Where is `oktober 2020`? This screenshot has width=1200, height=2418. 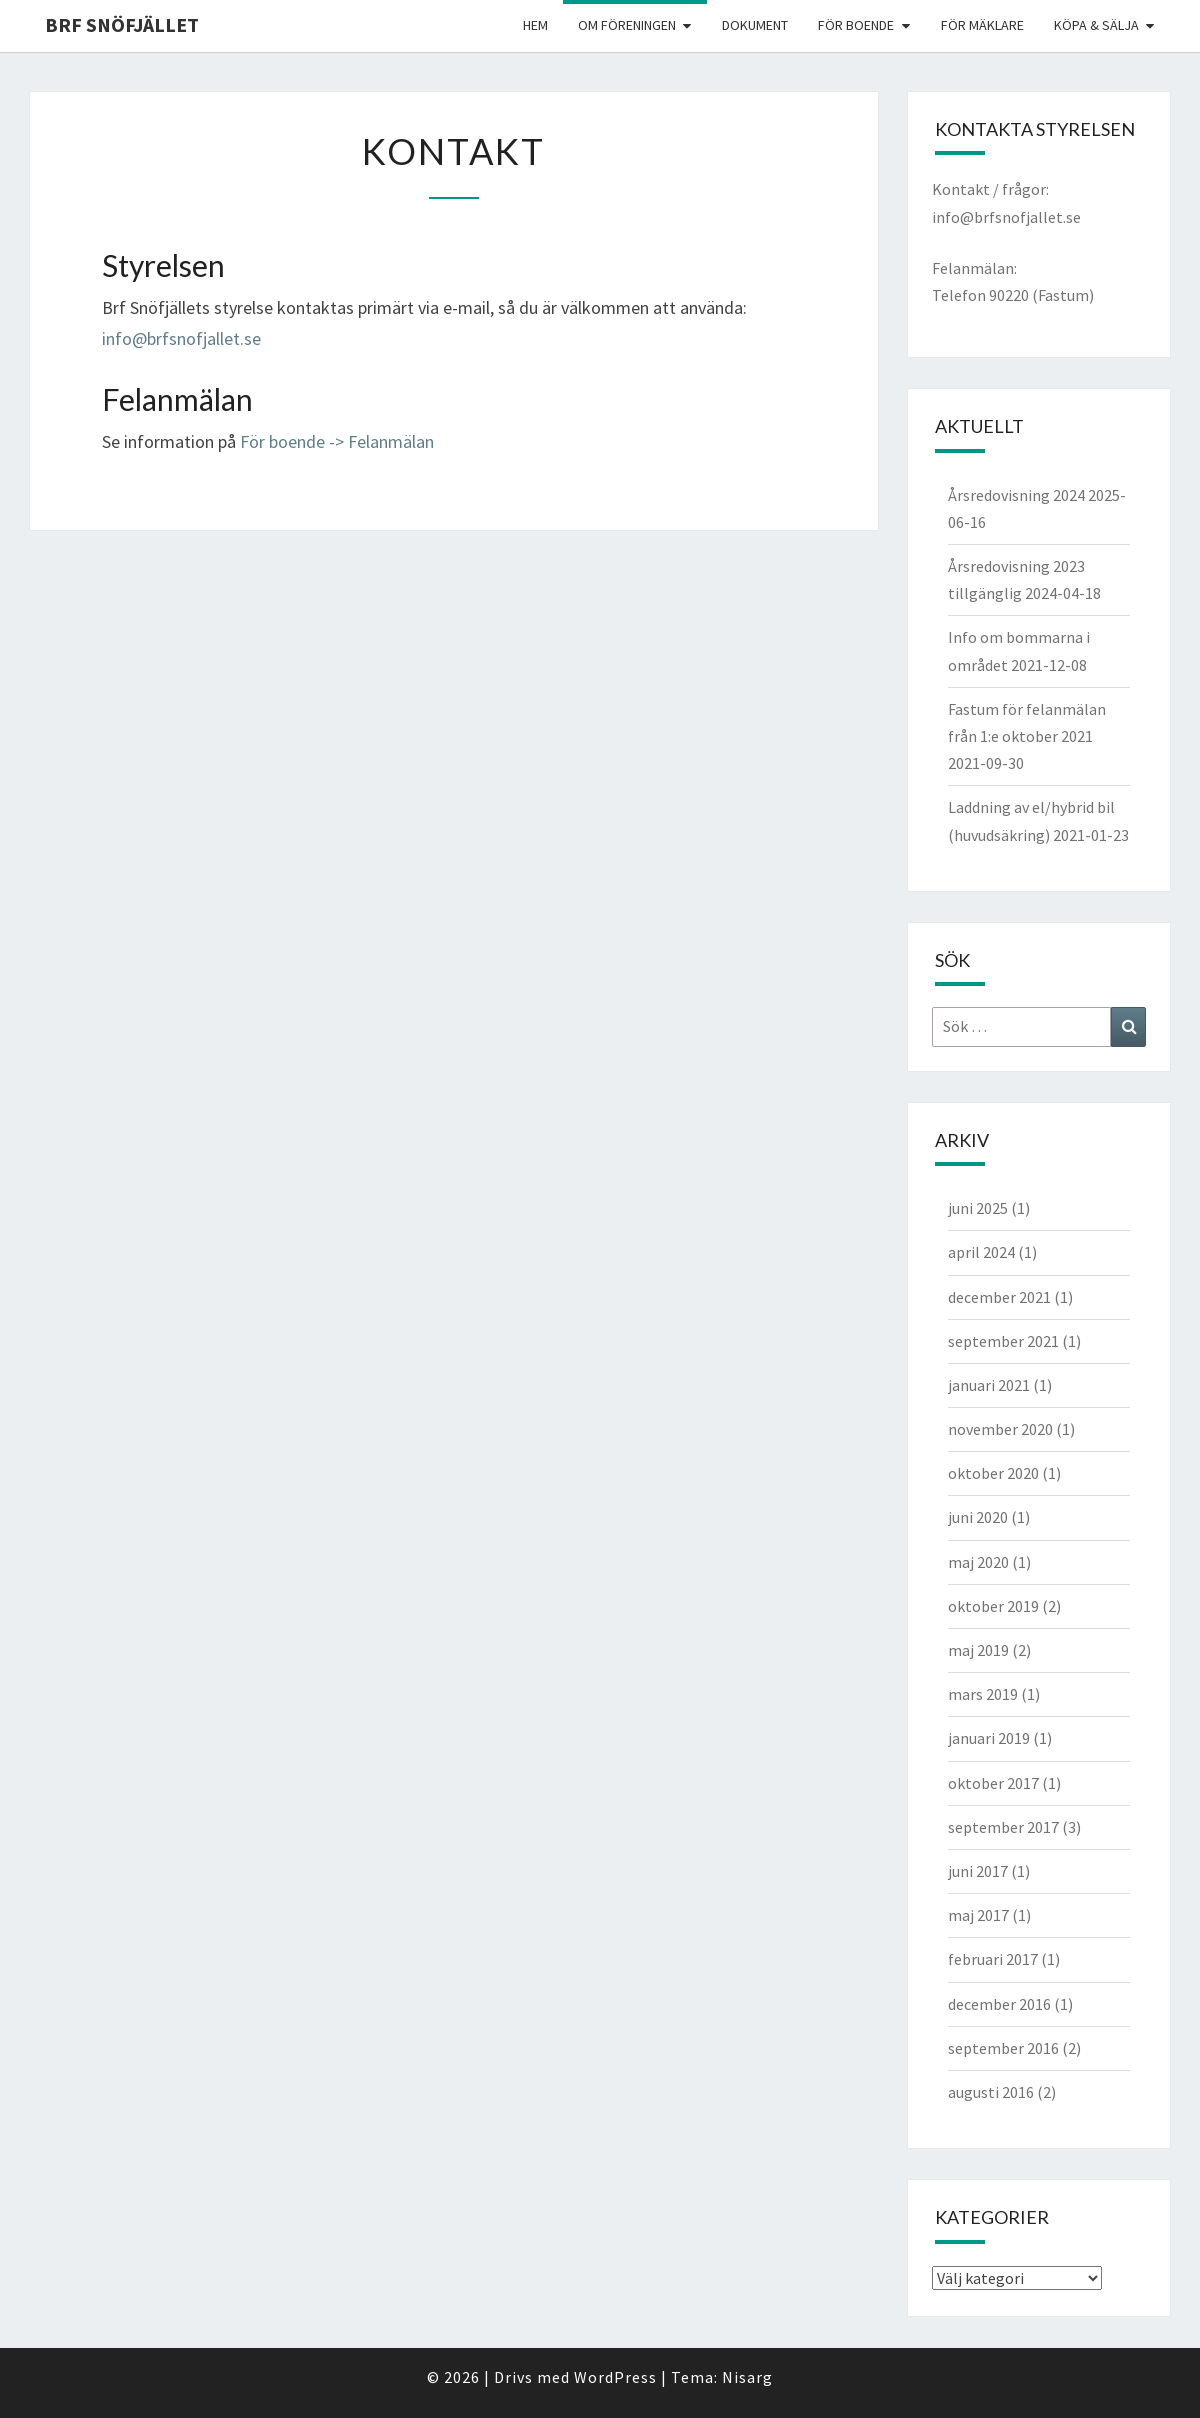
oktober 2020 is located at coordinates (993, 1473).